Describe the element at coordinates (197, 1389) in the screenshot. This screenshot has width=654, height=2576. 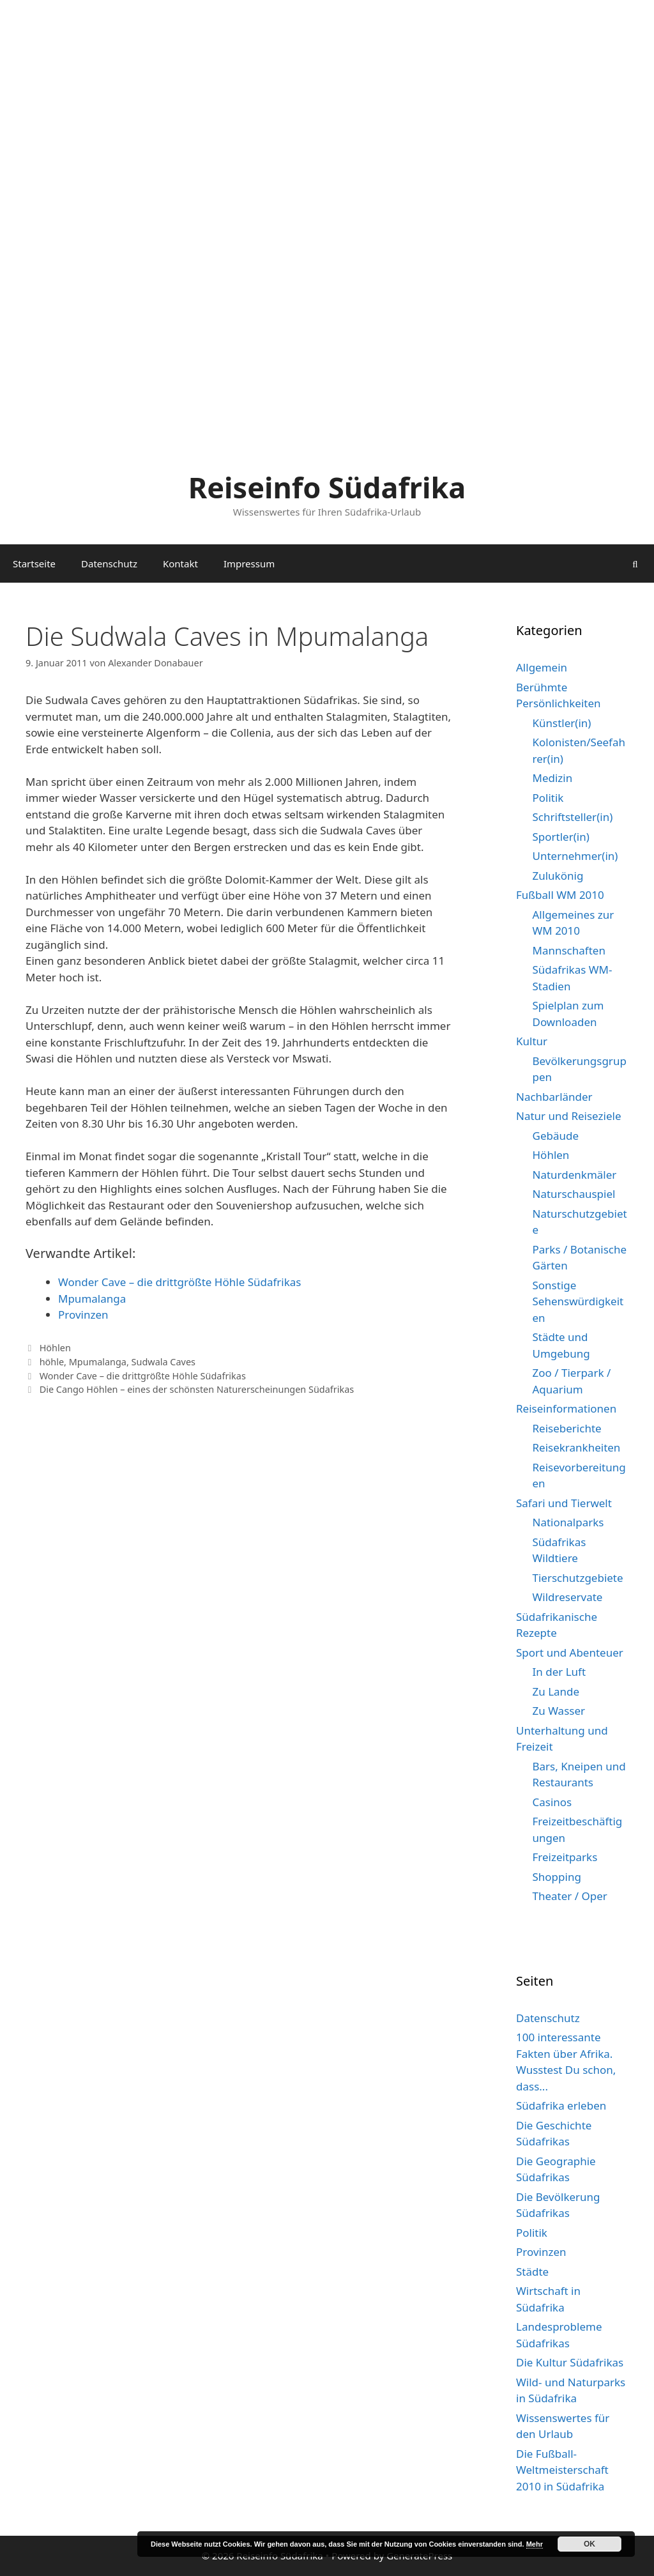
I see `Die Cango Höhlen – eines der schönsten Naturerscheinungen Südafrikas` at that location.